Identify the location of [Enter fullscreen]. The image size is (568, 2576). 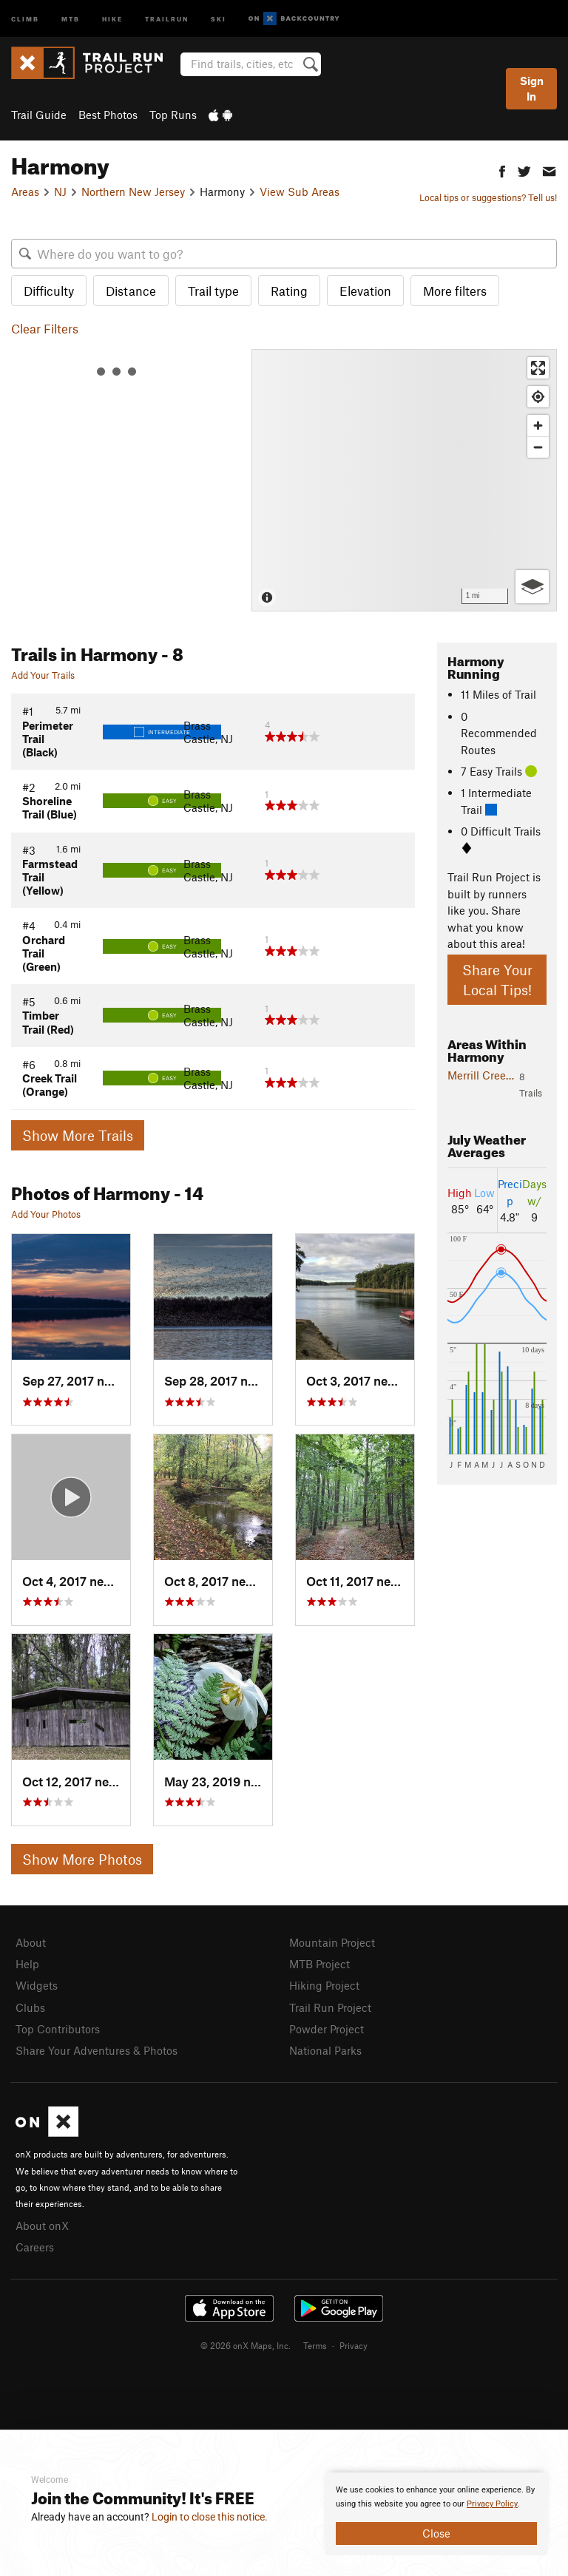
(538, 368).